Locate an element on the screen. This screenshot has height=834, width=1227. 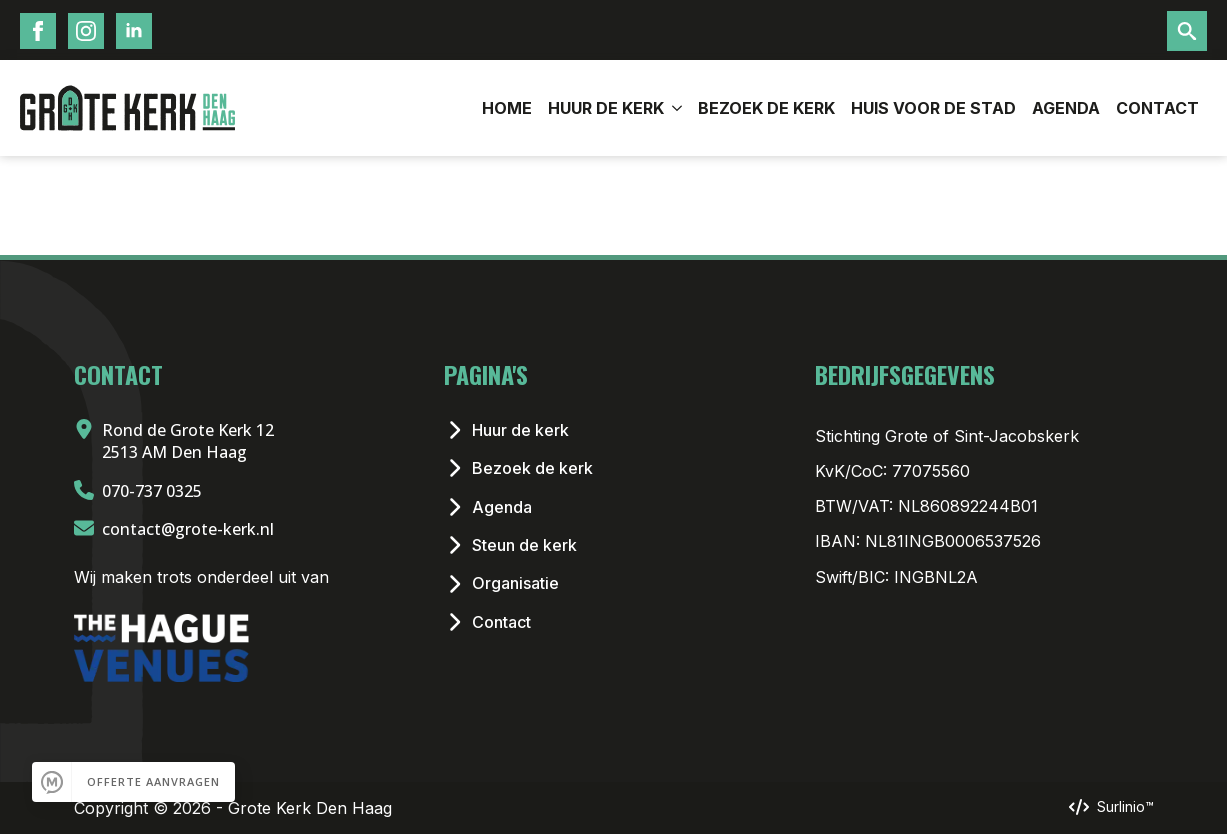
Surlinio™ is located at coordinates (1125, 806).